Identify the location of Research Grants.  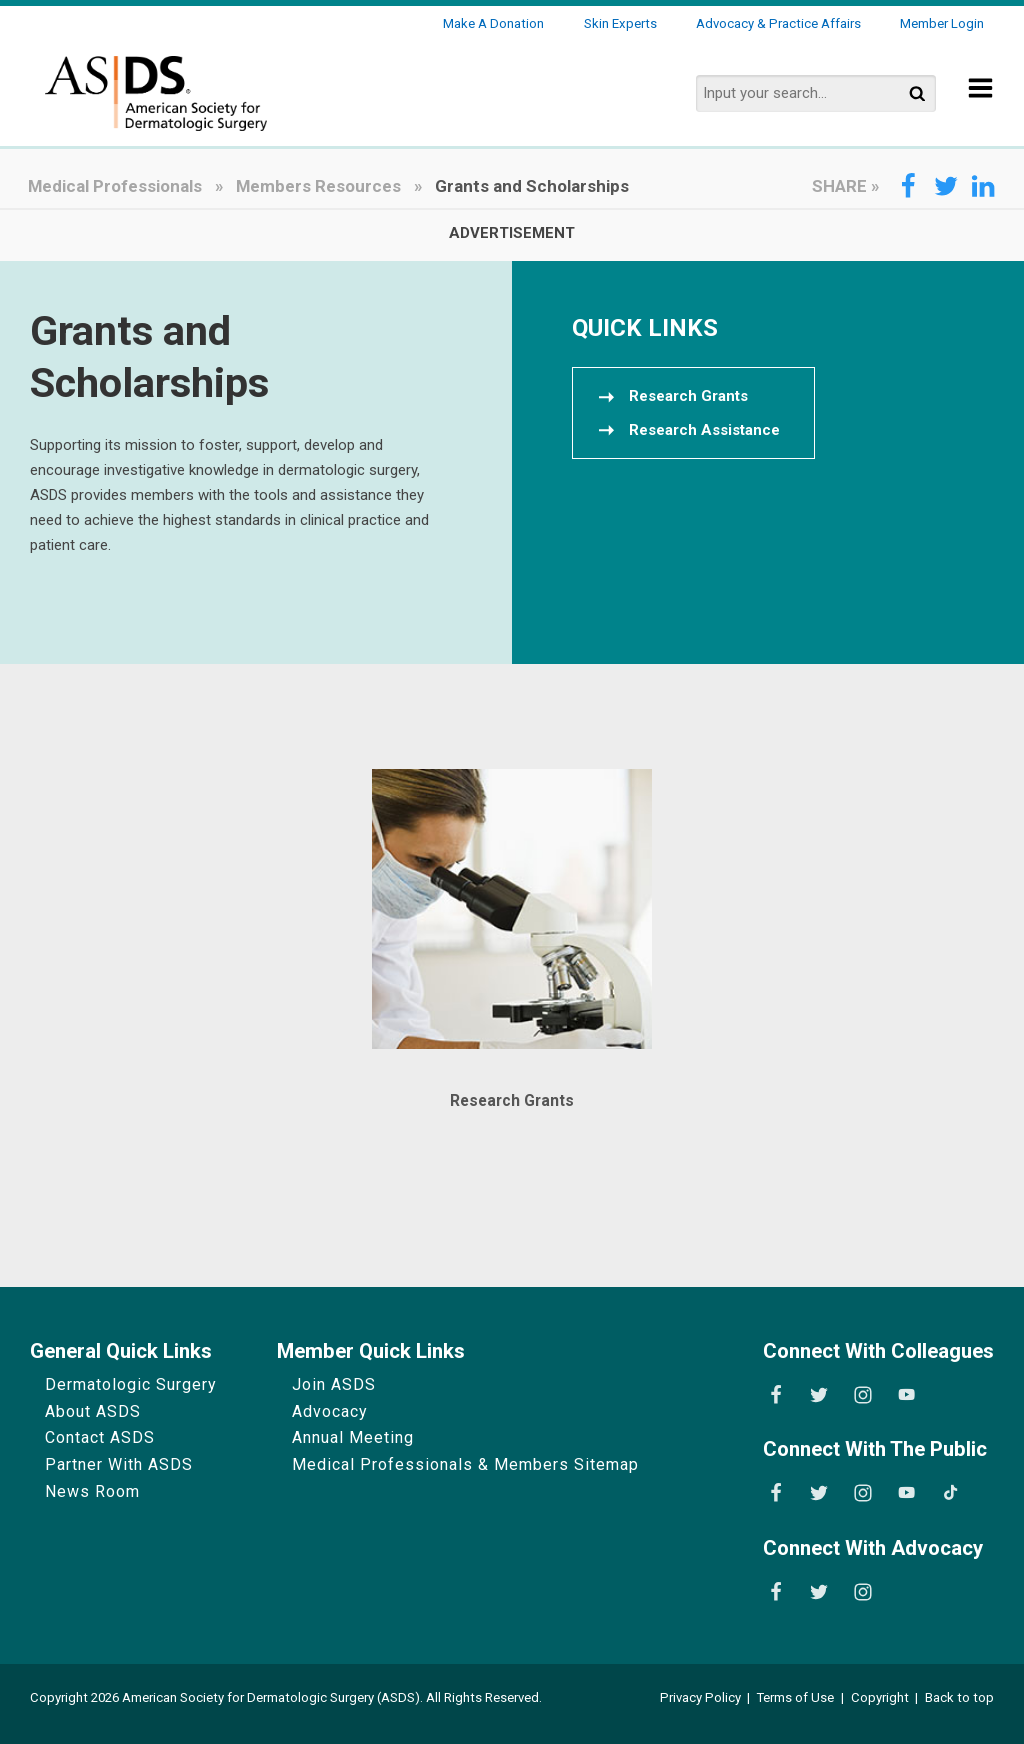
(512, 1100).